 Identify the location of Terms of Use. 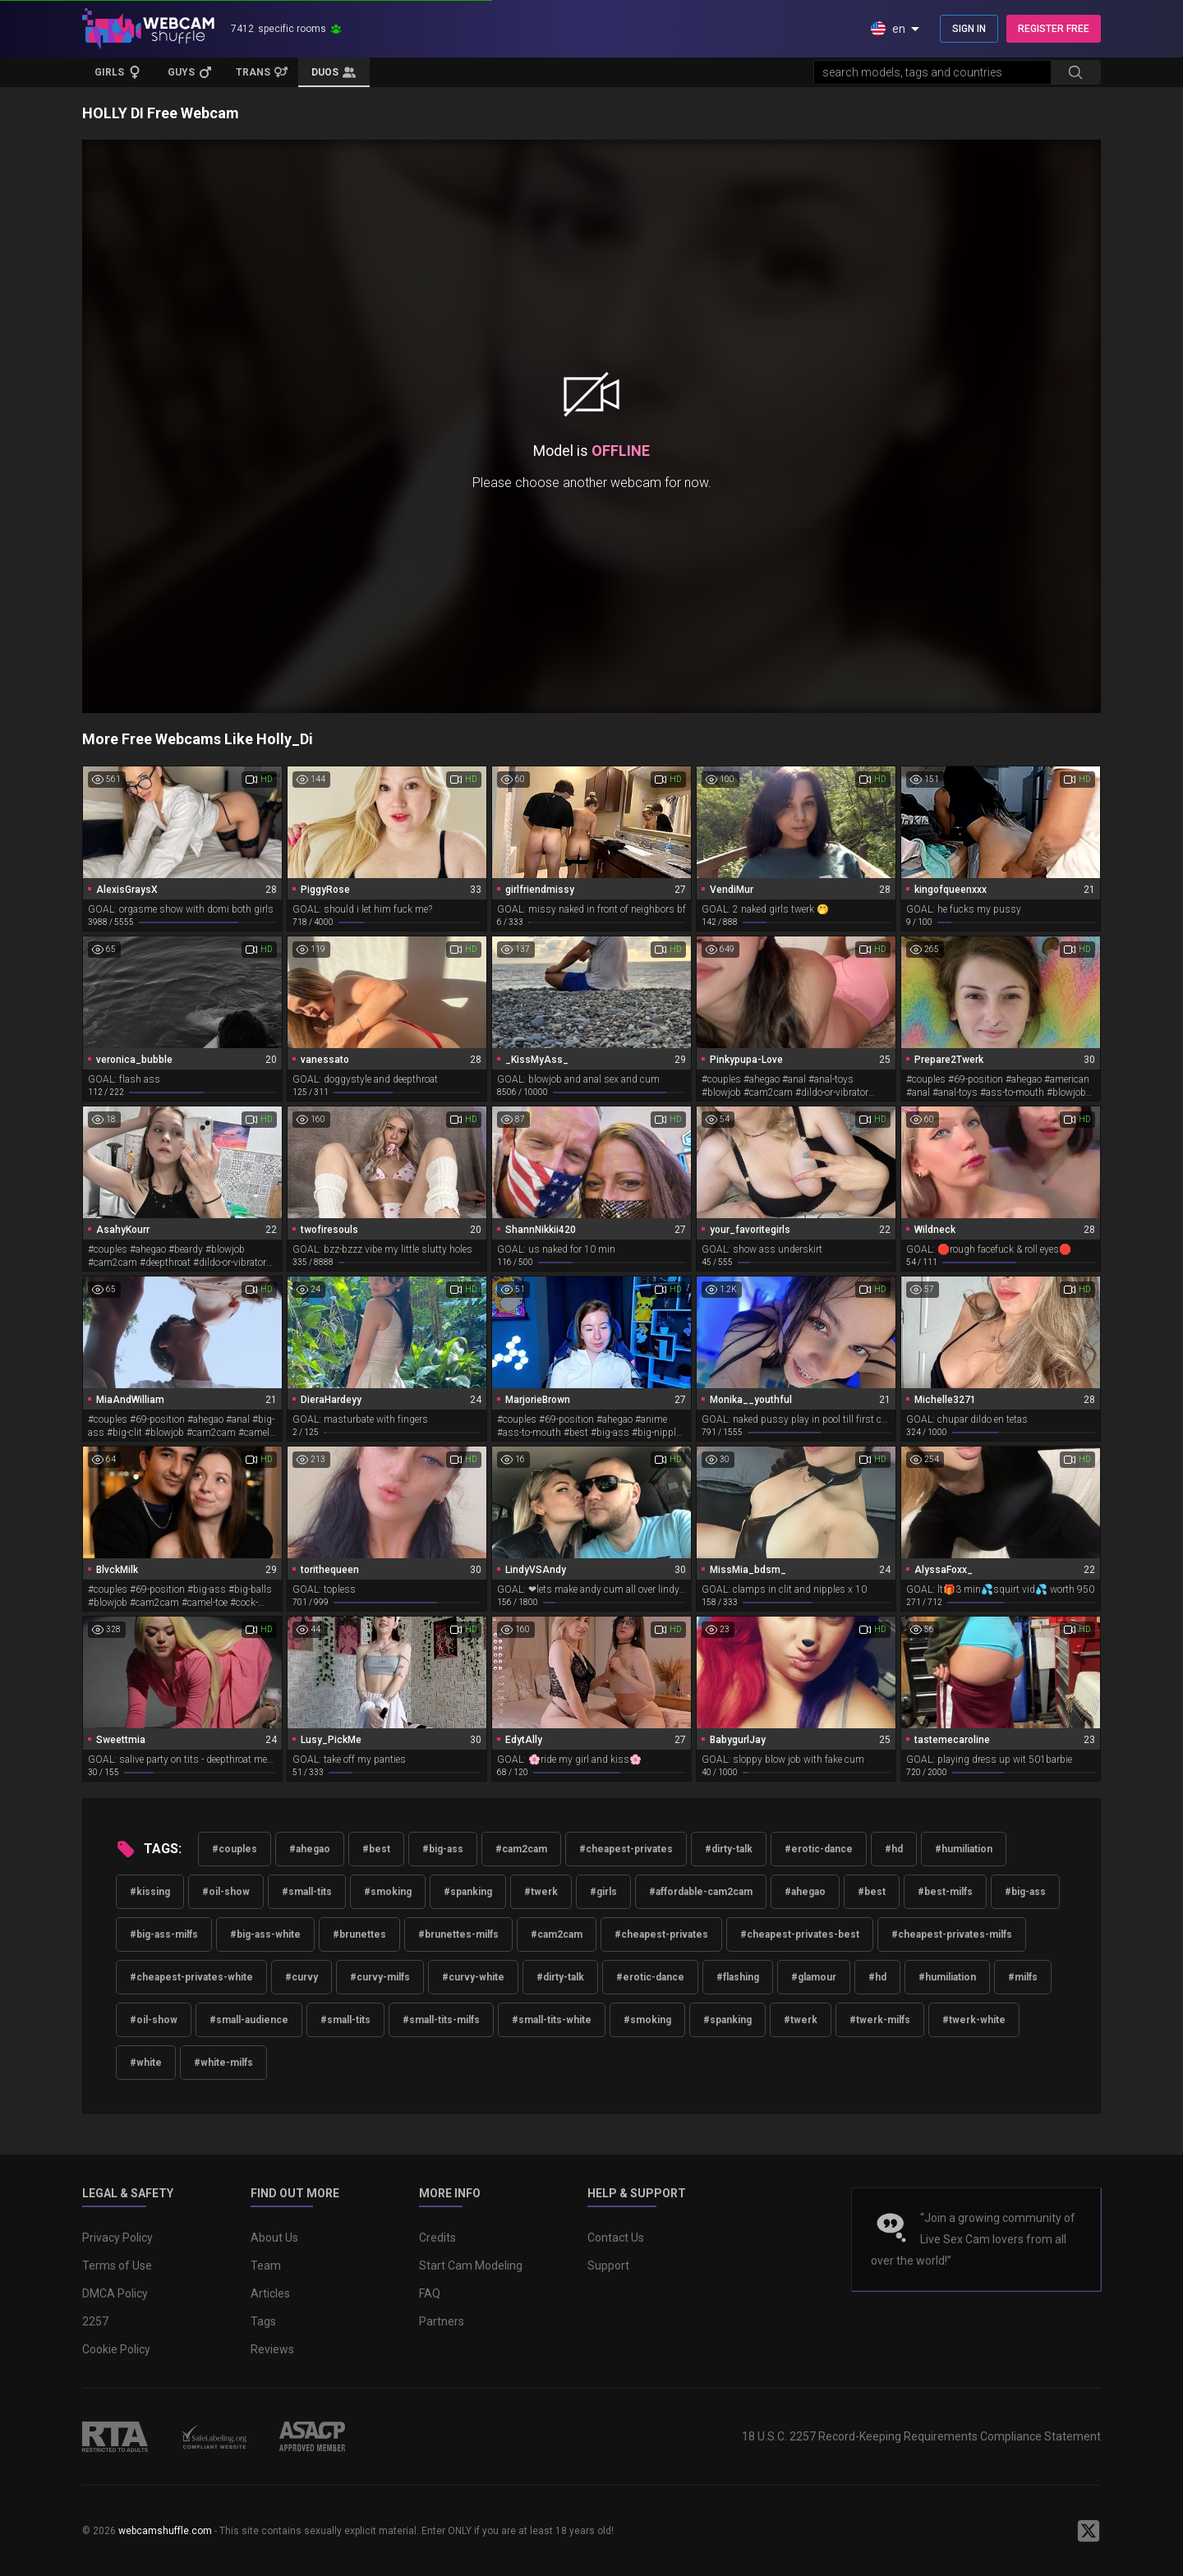
(117, 2265).